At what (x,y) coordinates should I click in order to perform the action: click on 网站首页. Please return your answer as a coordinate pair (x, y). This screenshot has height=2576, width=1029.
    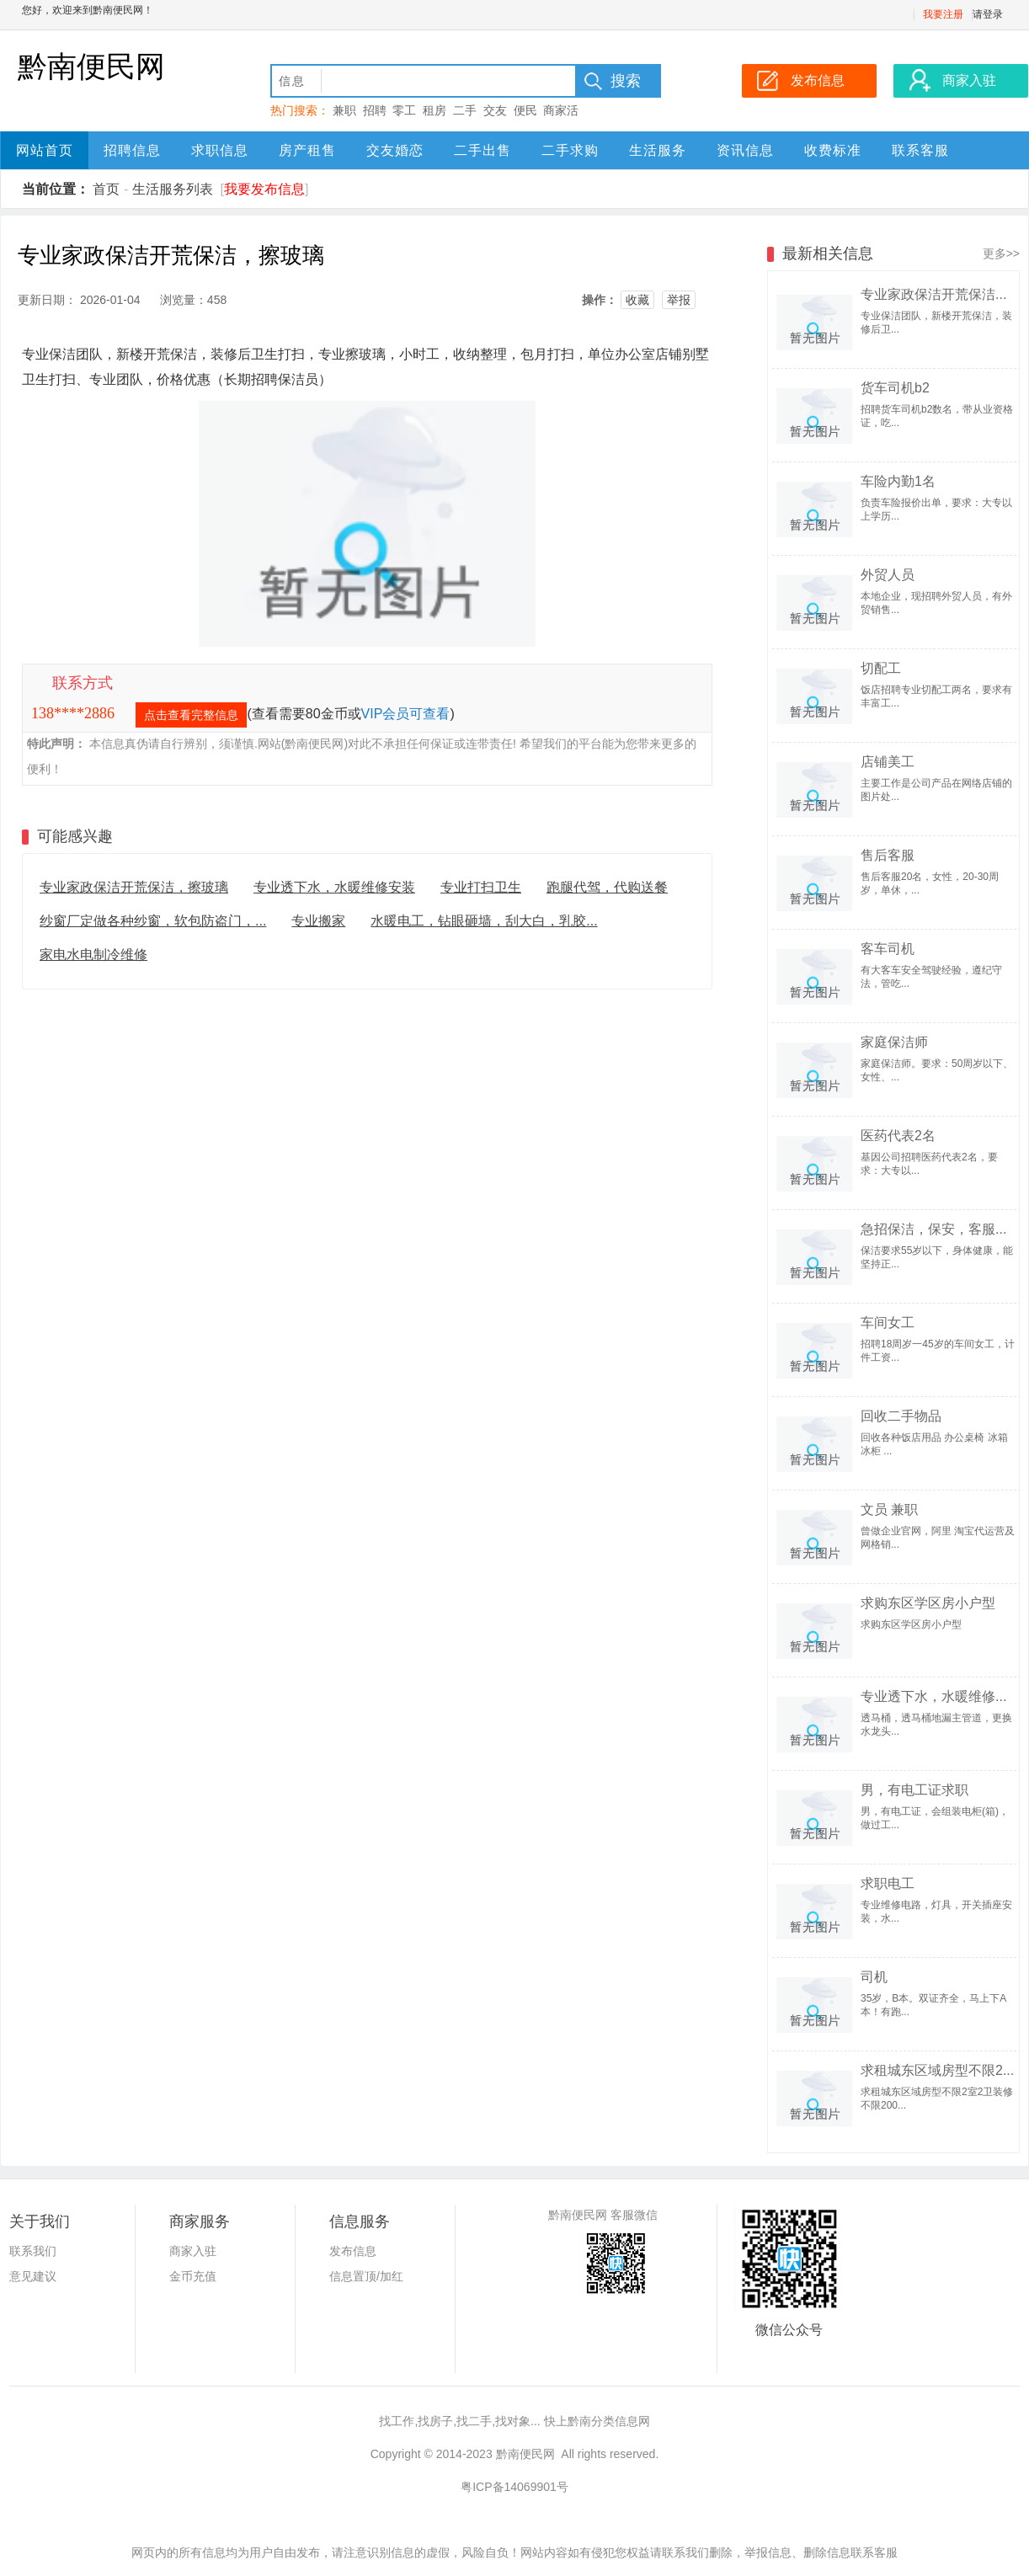
    Looking at the image, I should click on (44, 150).